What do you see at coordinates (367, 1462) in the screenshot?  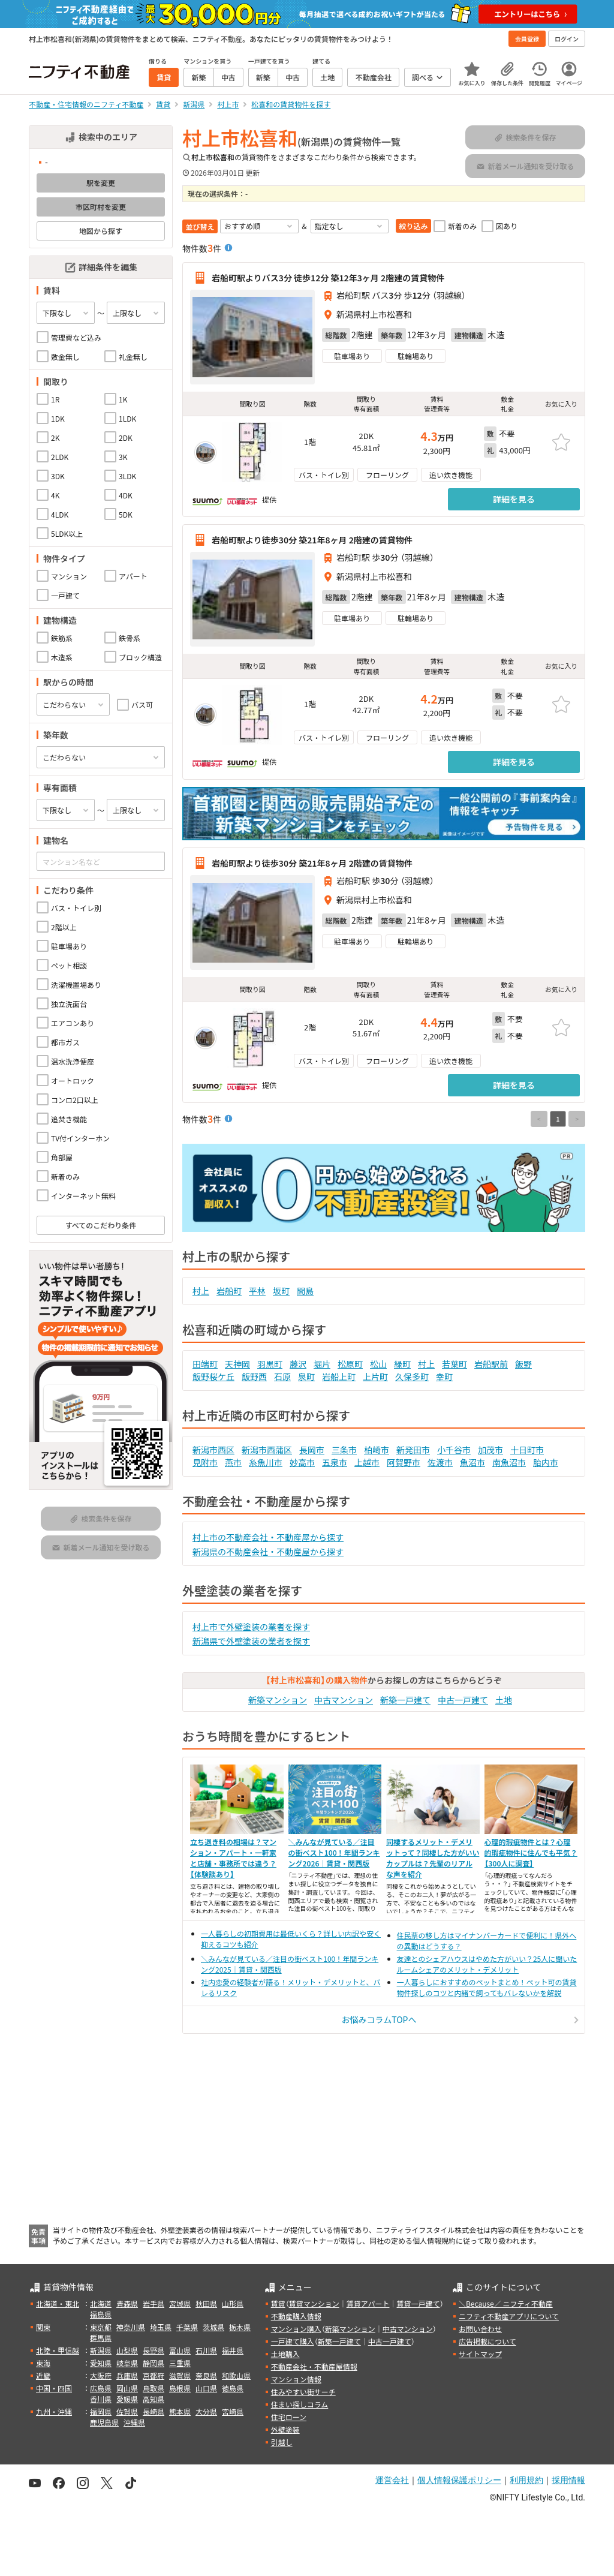 I see `上越市` at bounding box center [367, 1462].